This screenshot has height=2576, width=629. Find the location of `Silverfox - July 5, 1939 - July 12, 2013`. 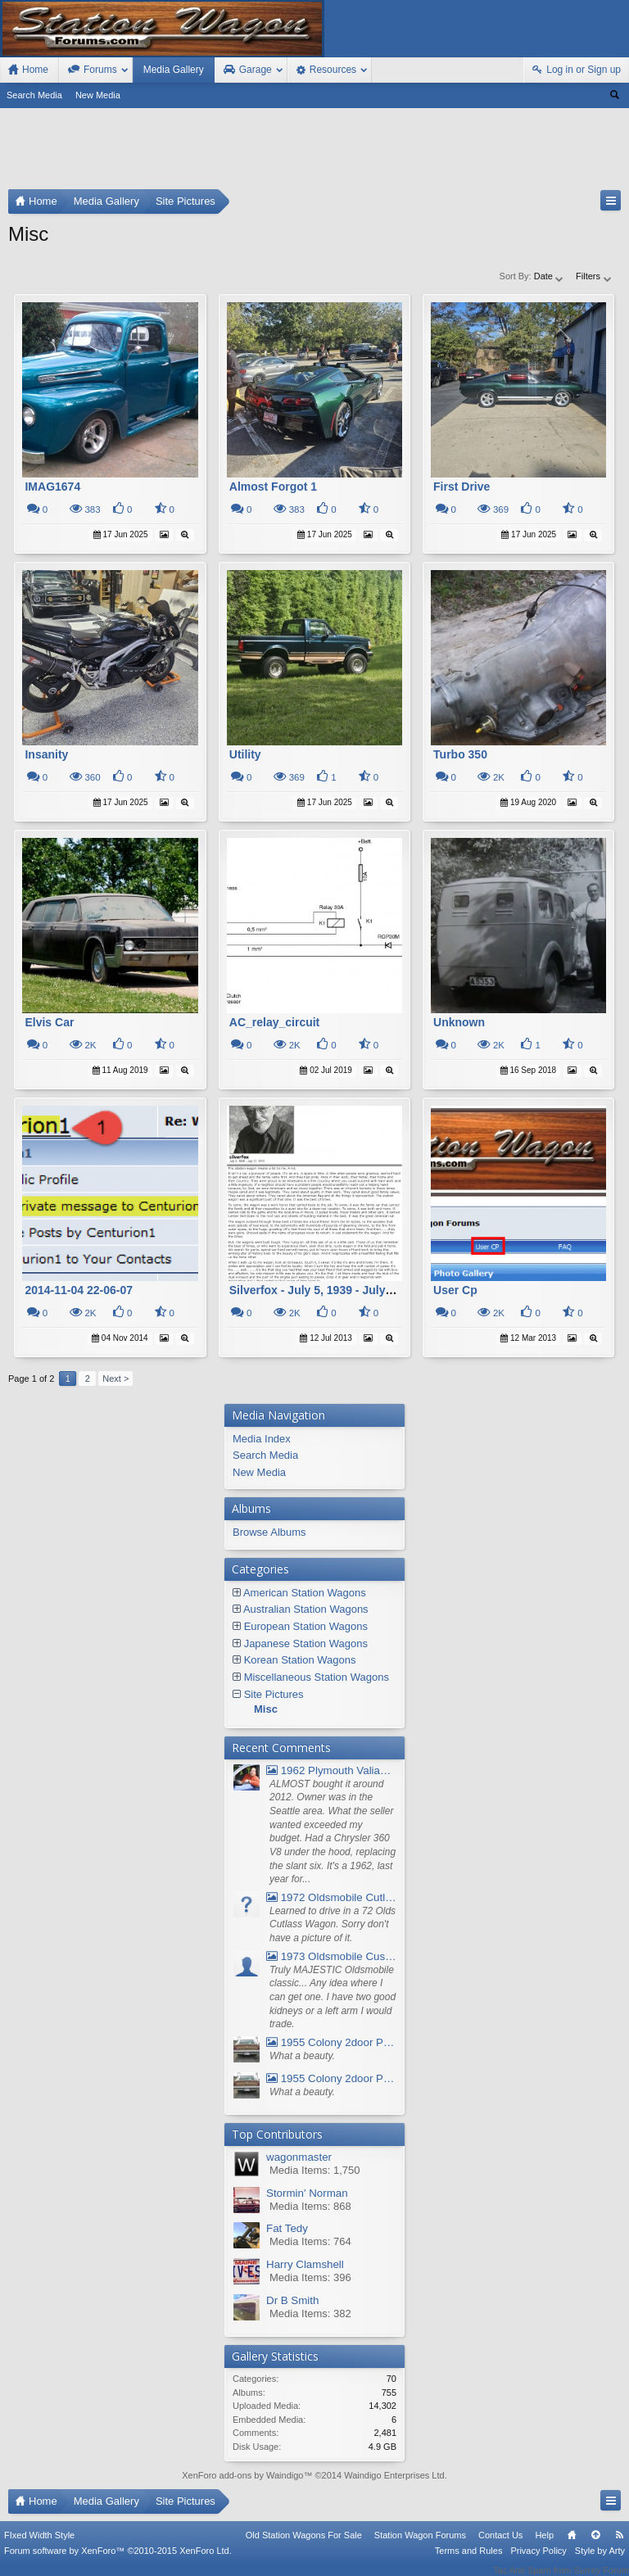

Silverfox - July 5, 1939 - July 12, 2013 is located at coordinates (331, 1290).